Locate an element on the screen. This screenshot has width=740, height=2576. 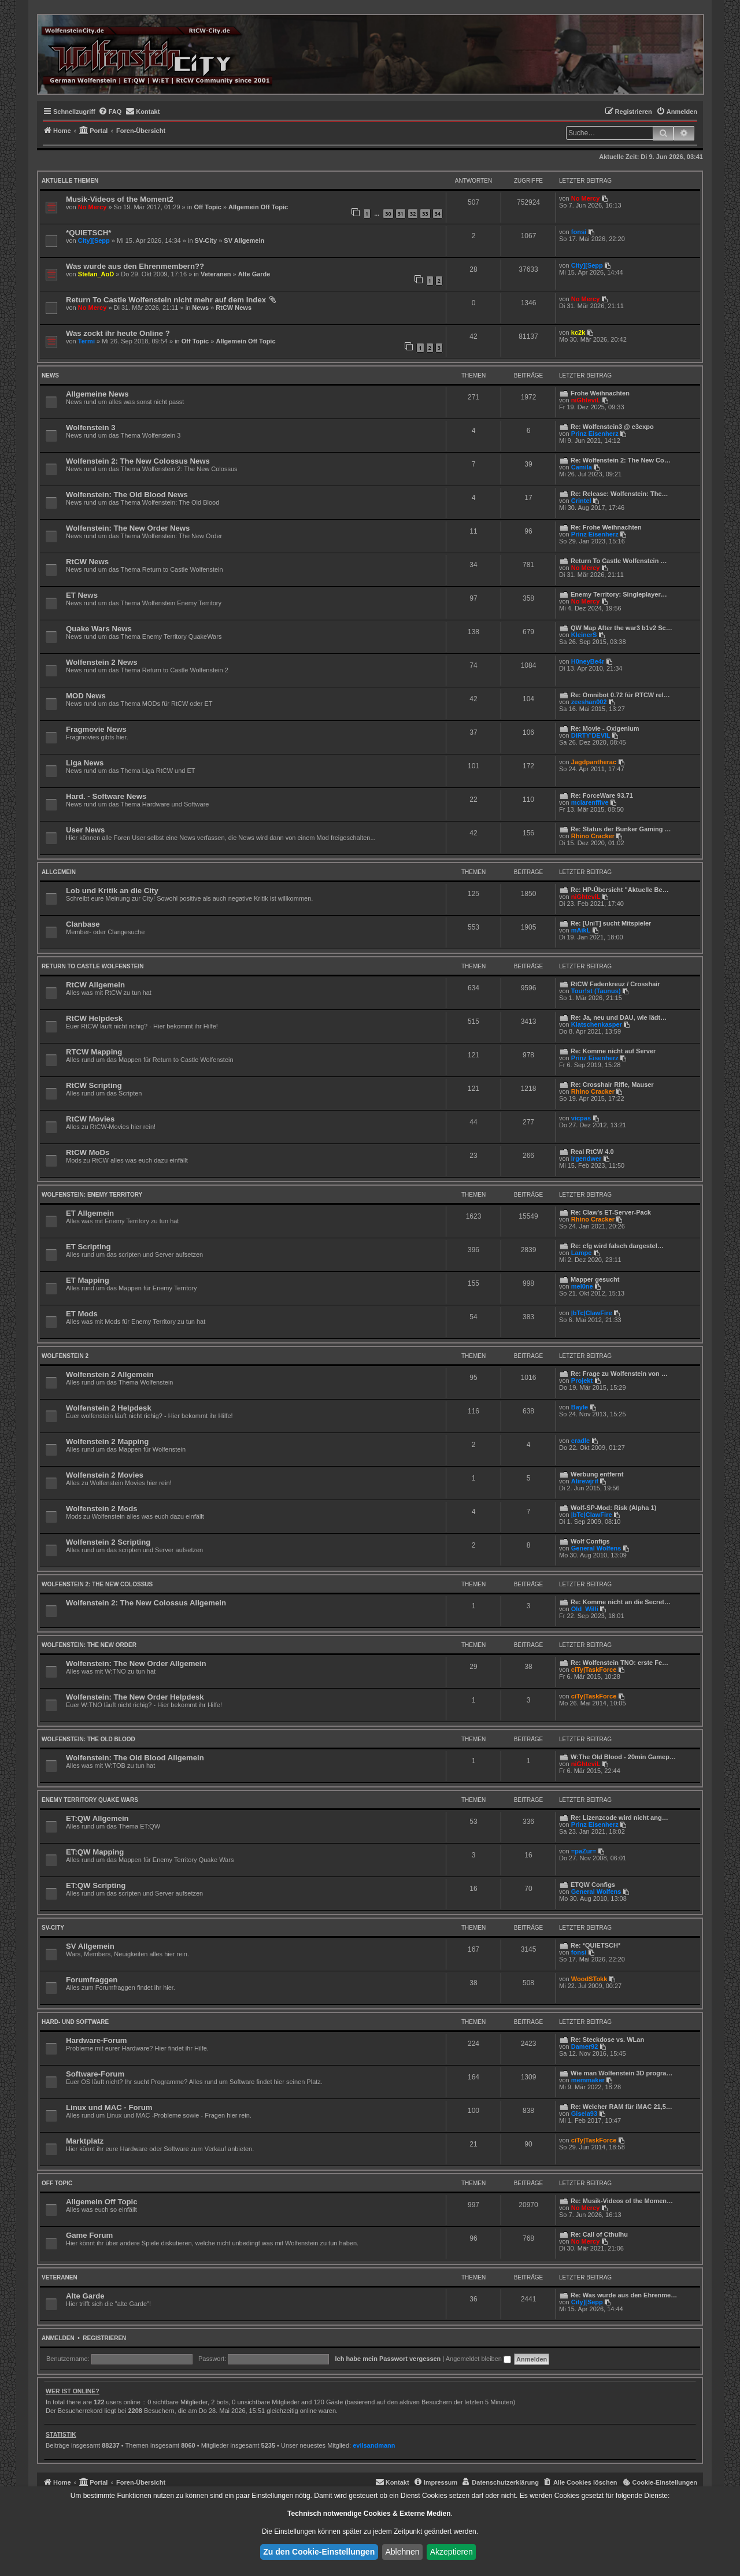
Anmelden is located at coordinates (58, 2338).